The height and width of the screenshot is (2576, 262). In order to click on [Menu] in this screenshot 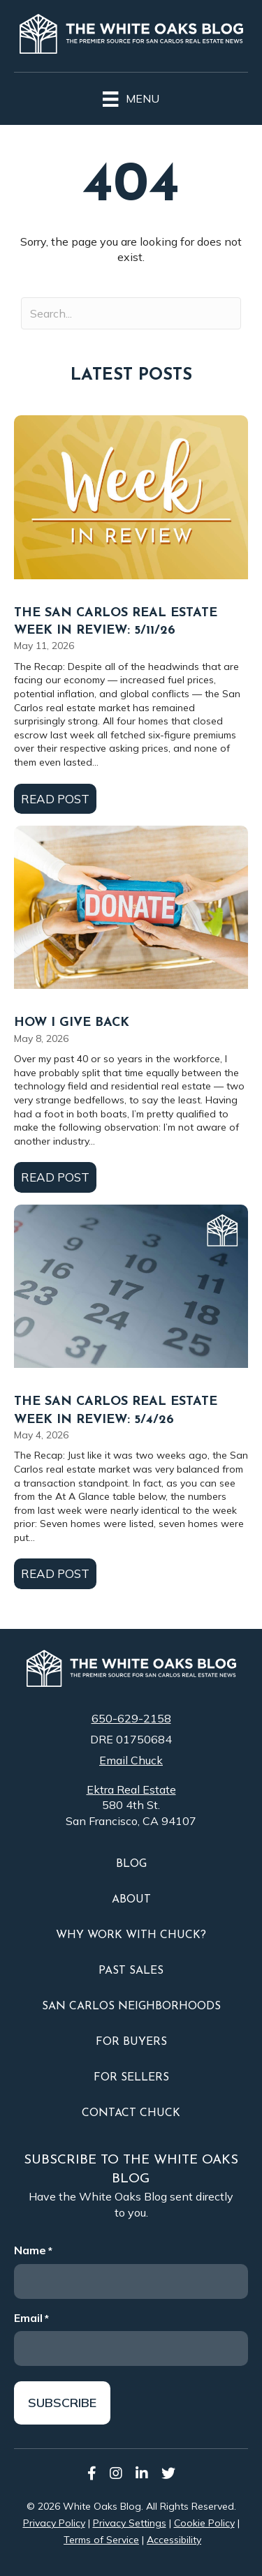, I will do `click(131, 97)`.